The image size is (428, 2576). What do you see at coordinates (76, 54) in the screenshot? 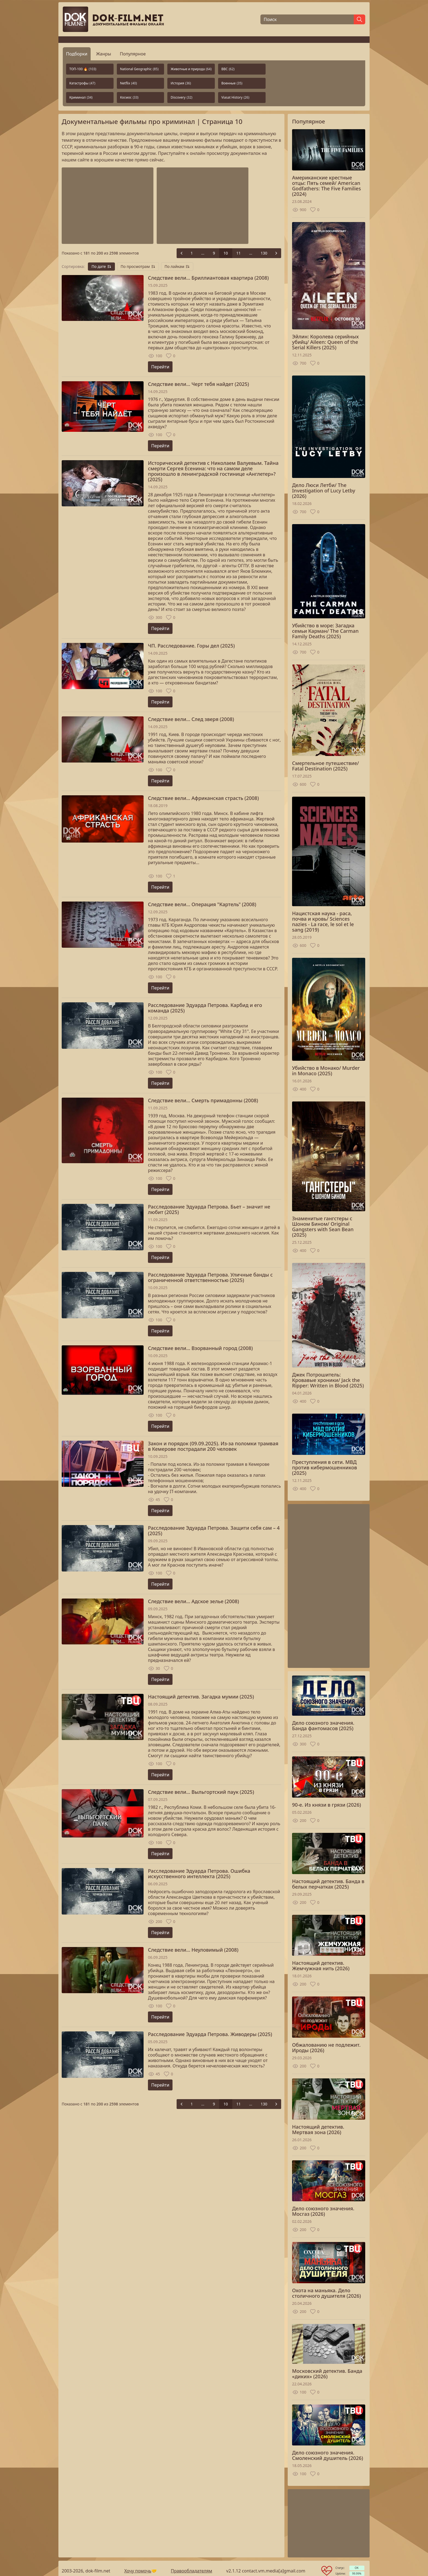
I see `Подборки [tab]` at bounding box center [76, 54].